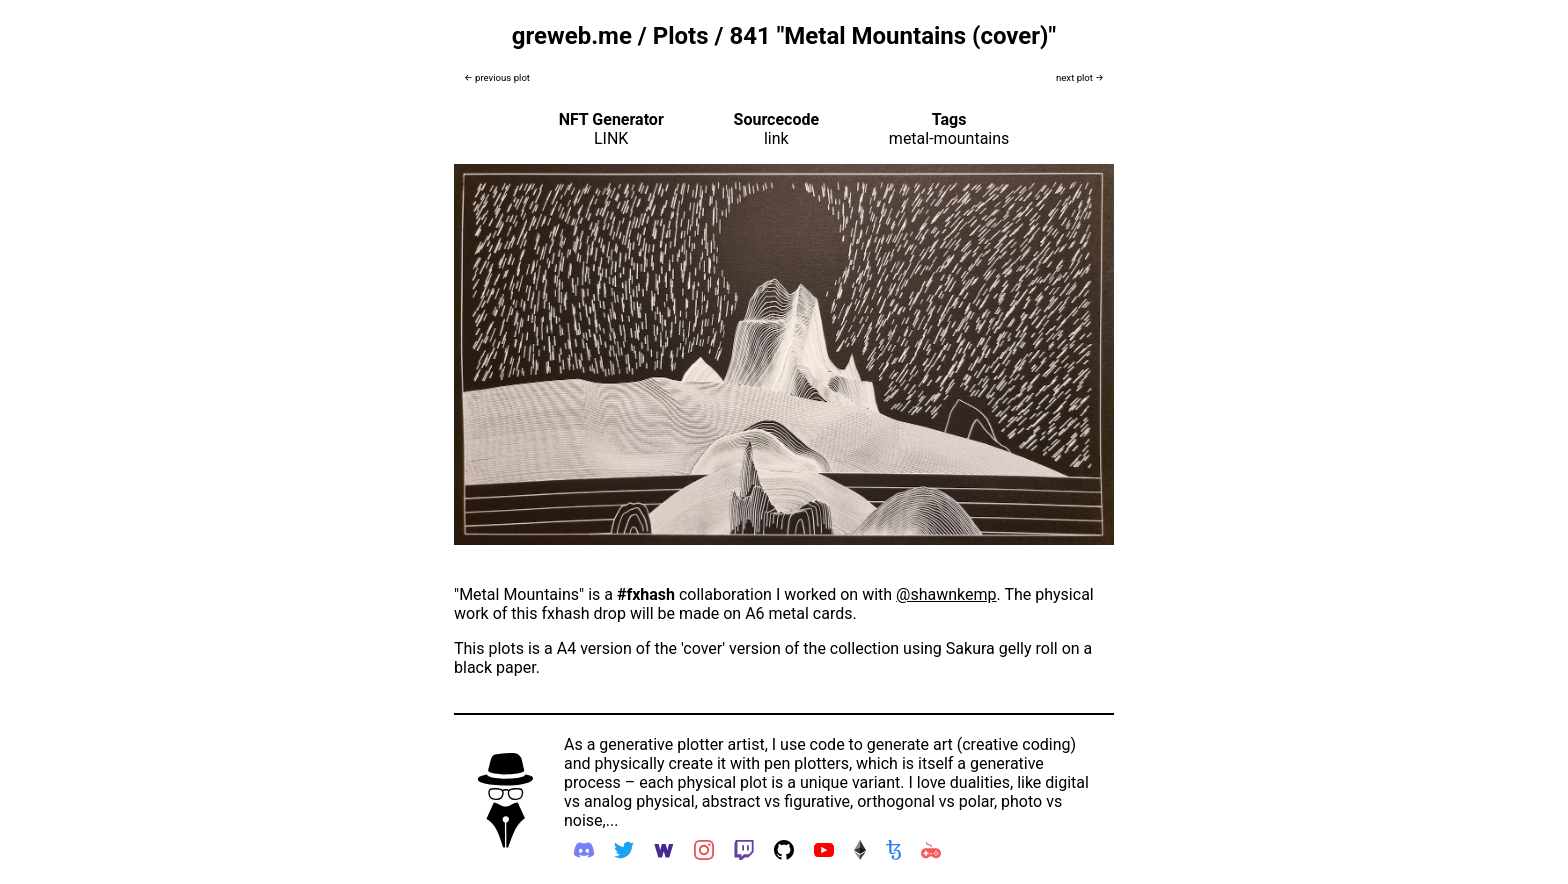 The image size is (1568, 884). What do you see at coordinates (497, 77) in the screenshot?
I see `← previous plot` at bounding box center [497, 77].